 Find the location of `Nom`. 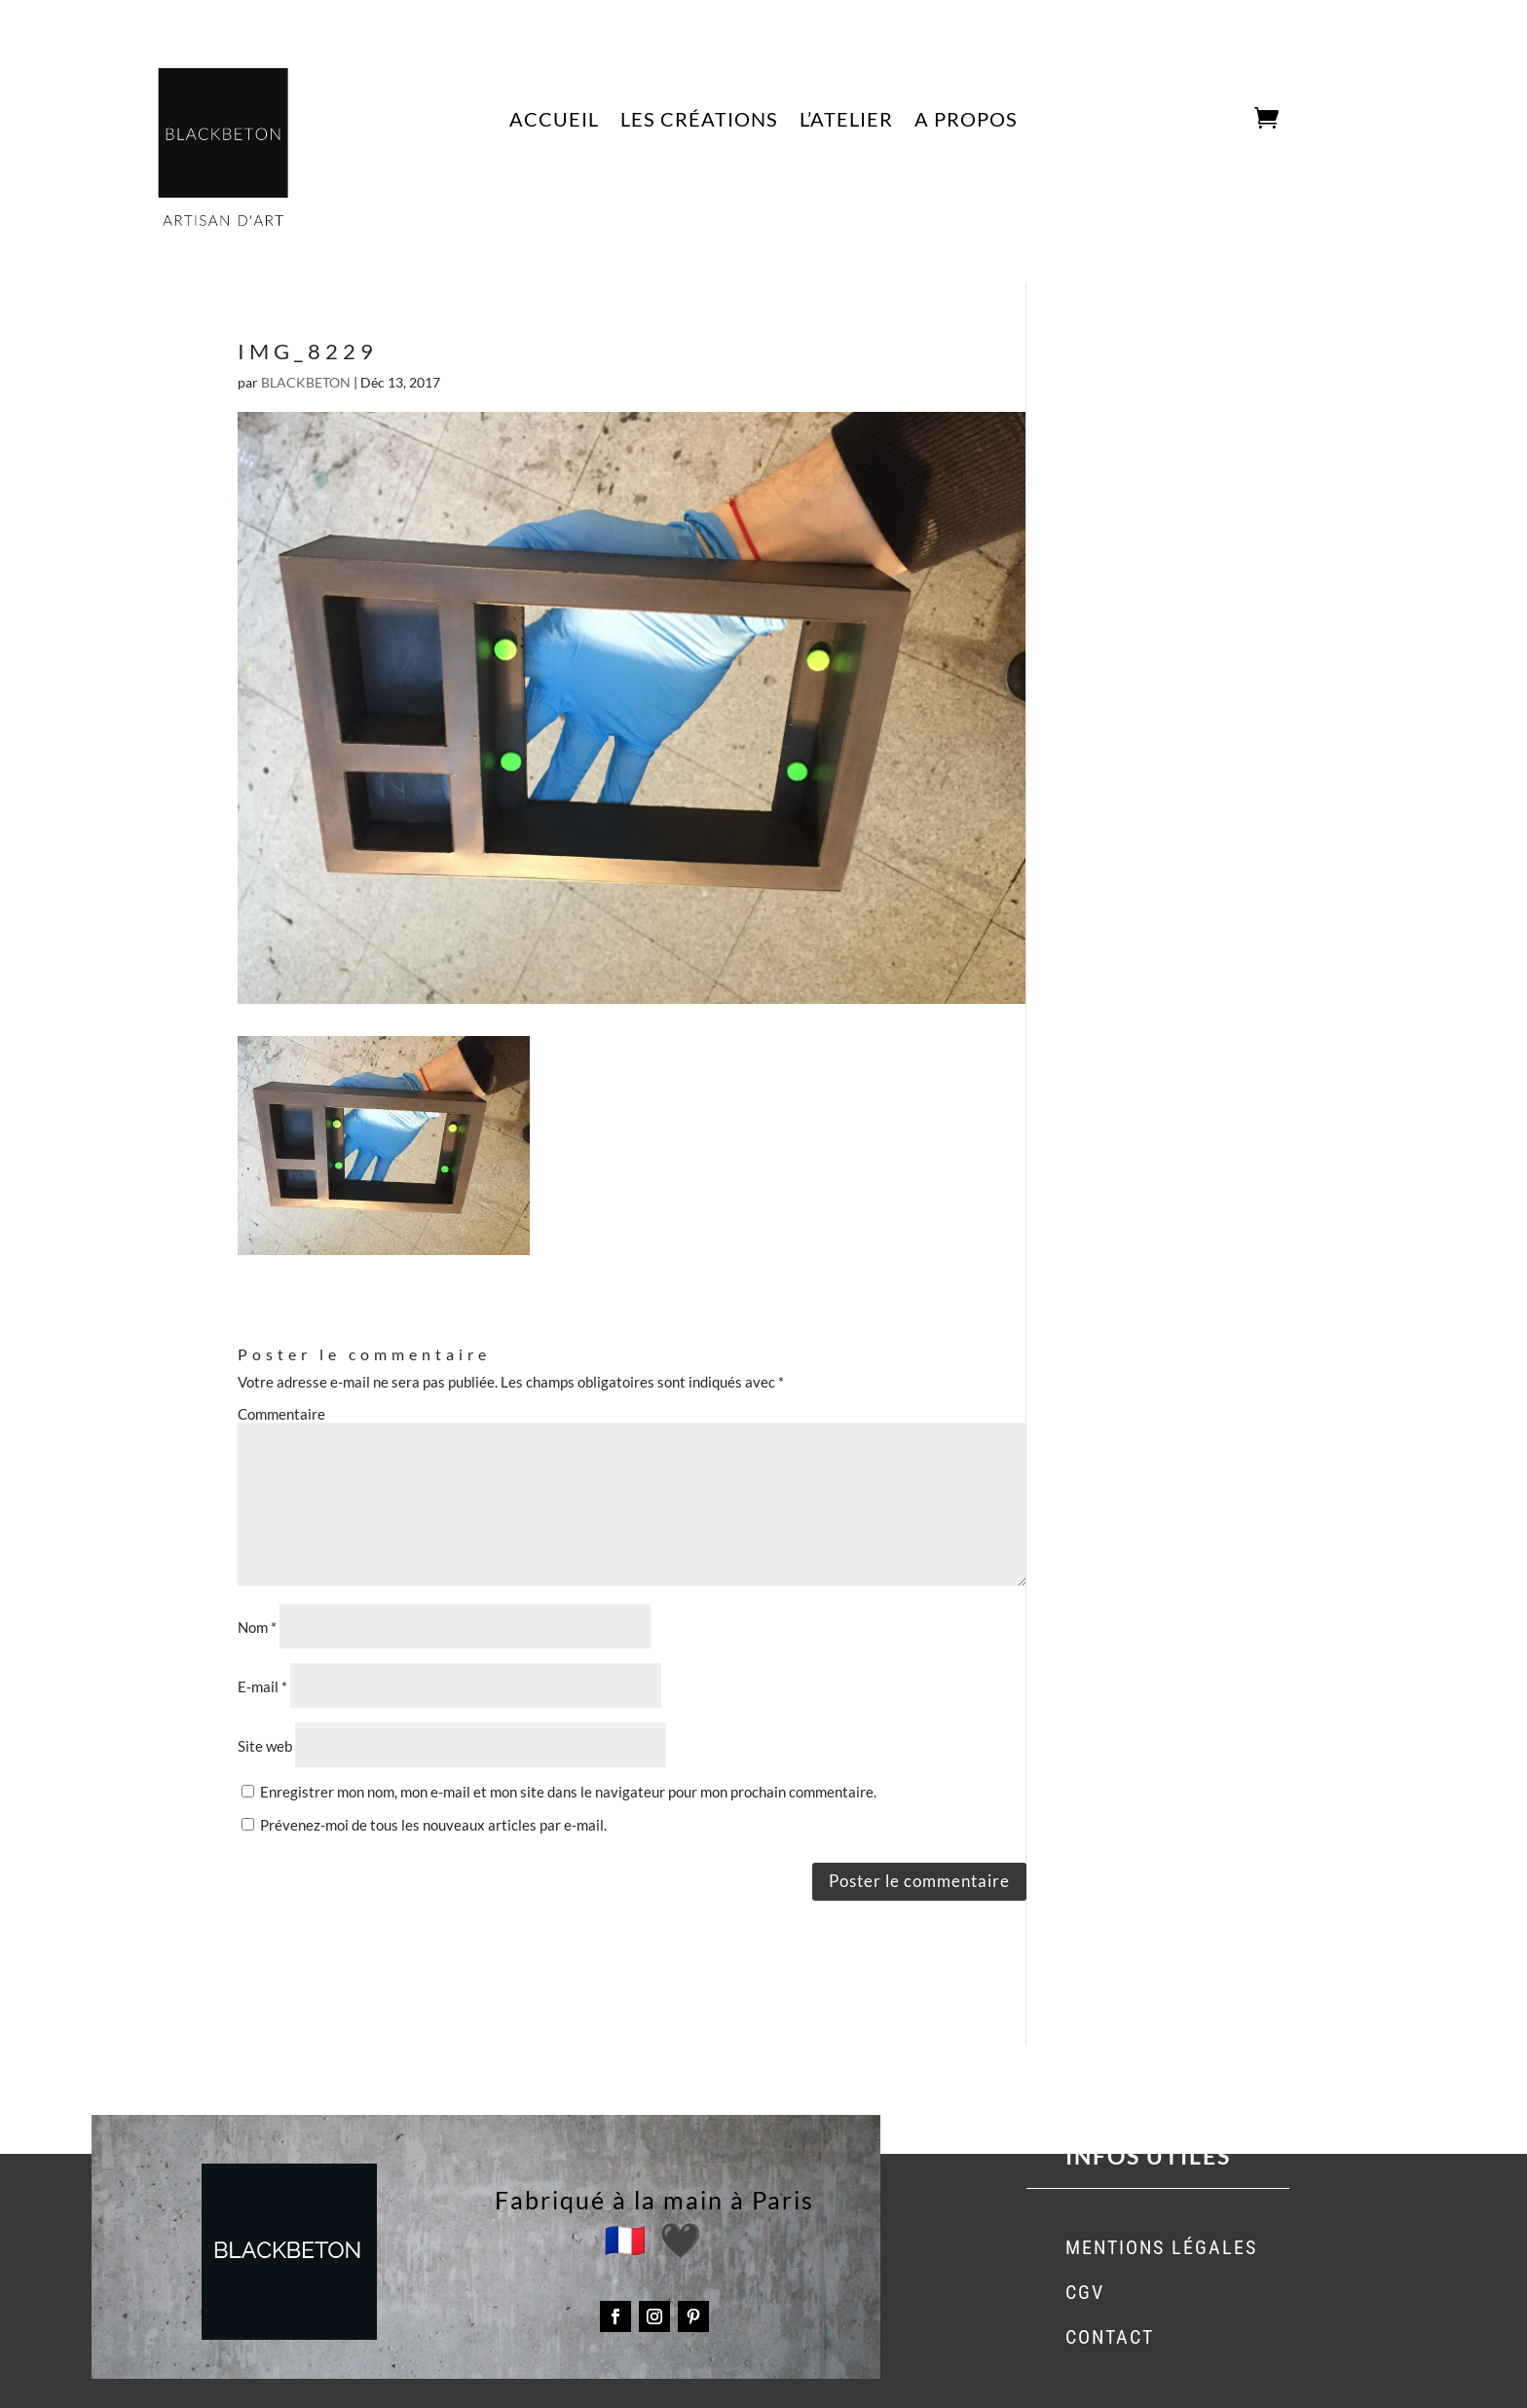

Nom is located at coordinates (257, 1627).